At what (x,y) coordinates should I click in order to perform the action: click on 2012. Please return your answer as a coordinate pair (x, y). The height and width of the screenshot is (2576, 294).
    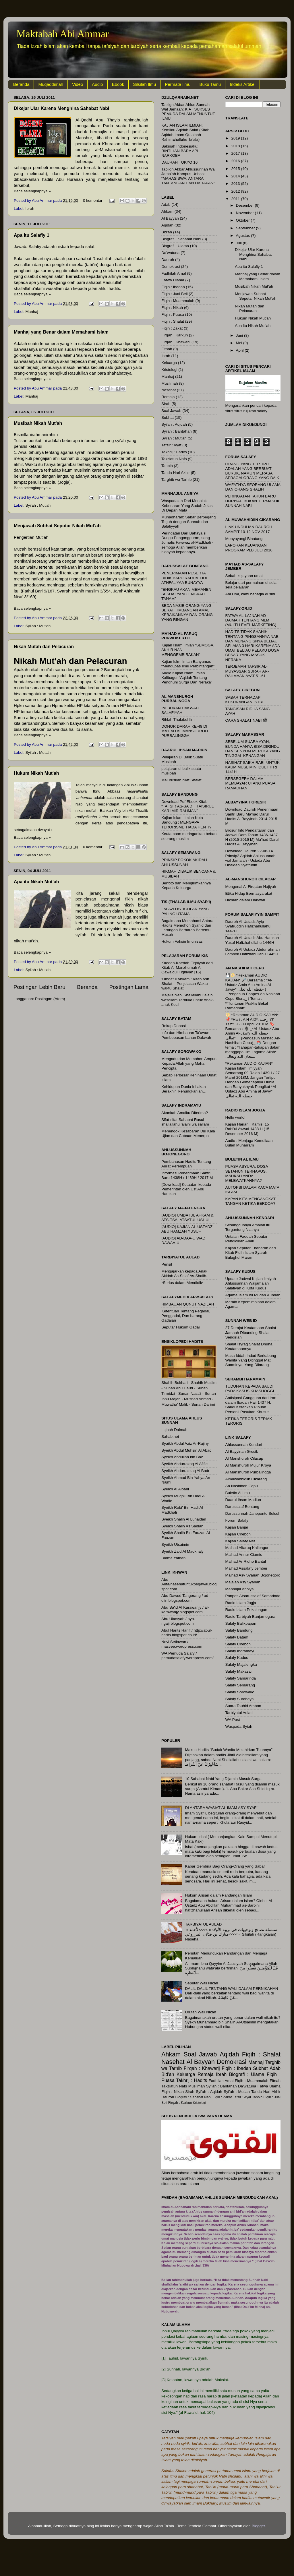
    Looking at the image, I should click on (236, 191).